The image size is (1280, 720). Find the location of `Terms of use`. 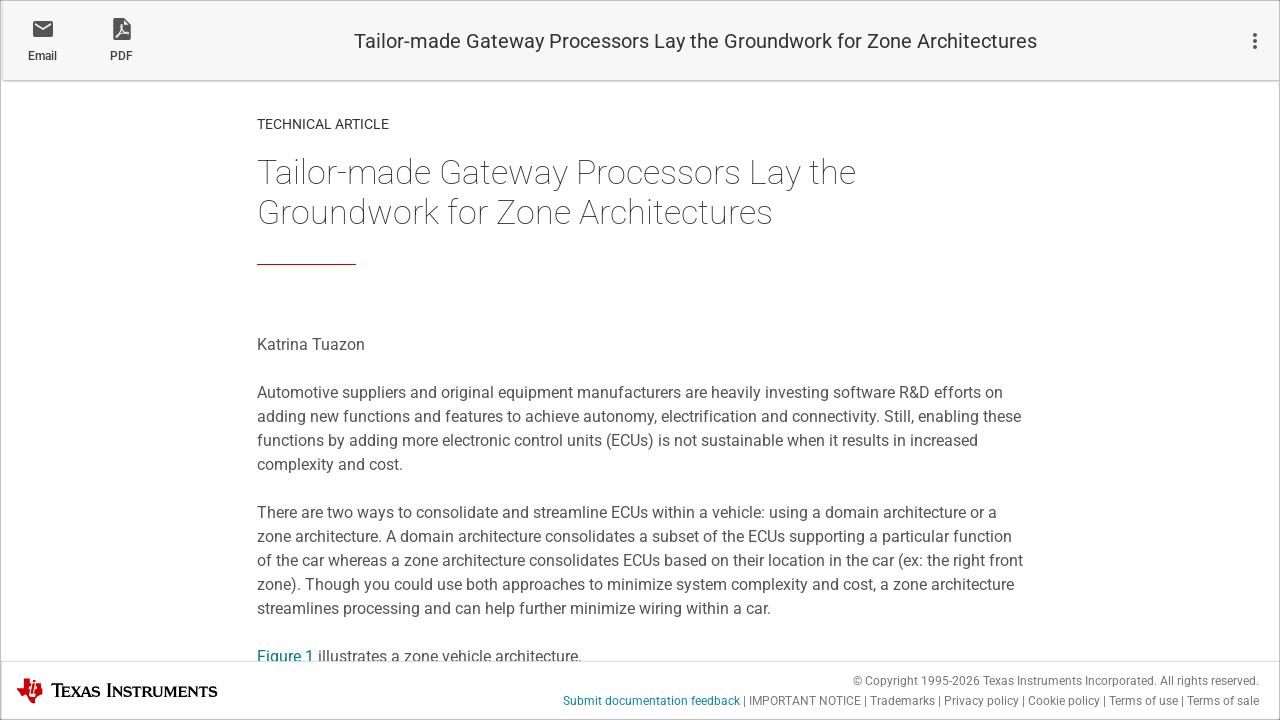

Terms of use is located at coordinates (1143, 701).